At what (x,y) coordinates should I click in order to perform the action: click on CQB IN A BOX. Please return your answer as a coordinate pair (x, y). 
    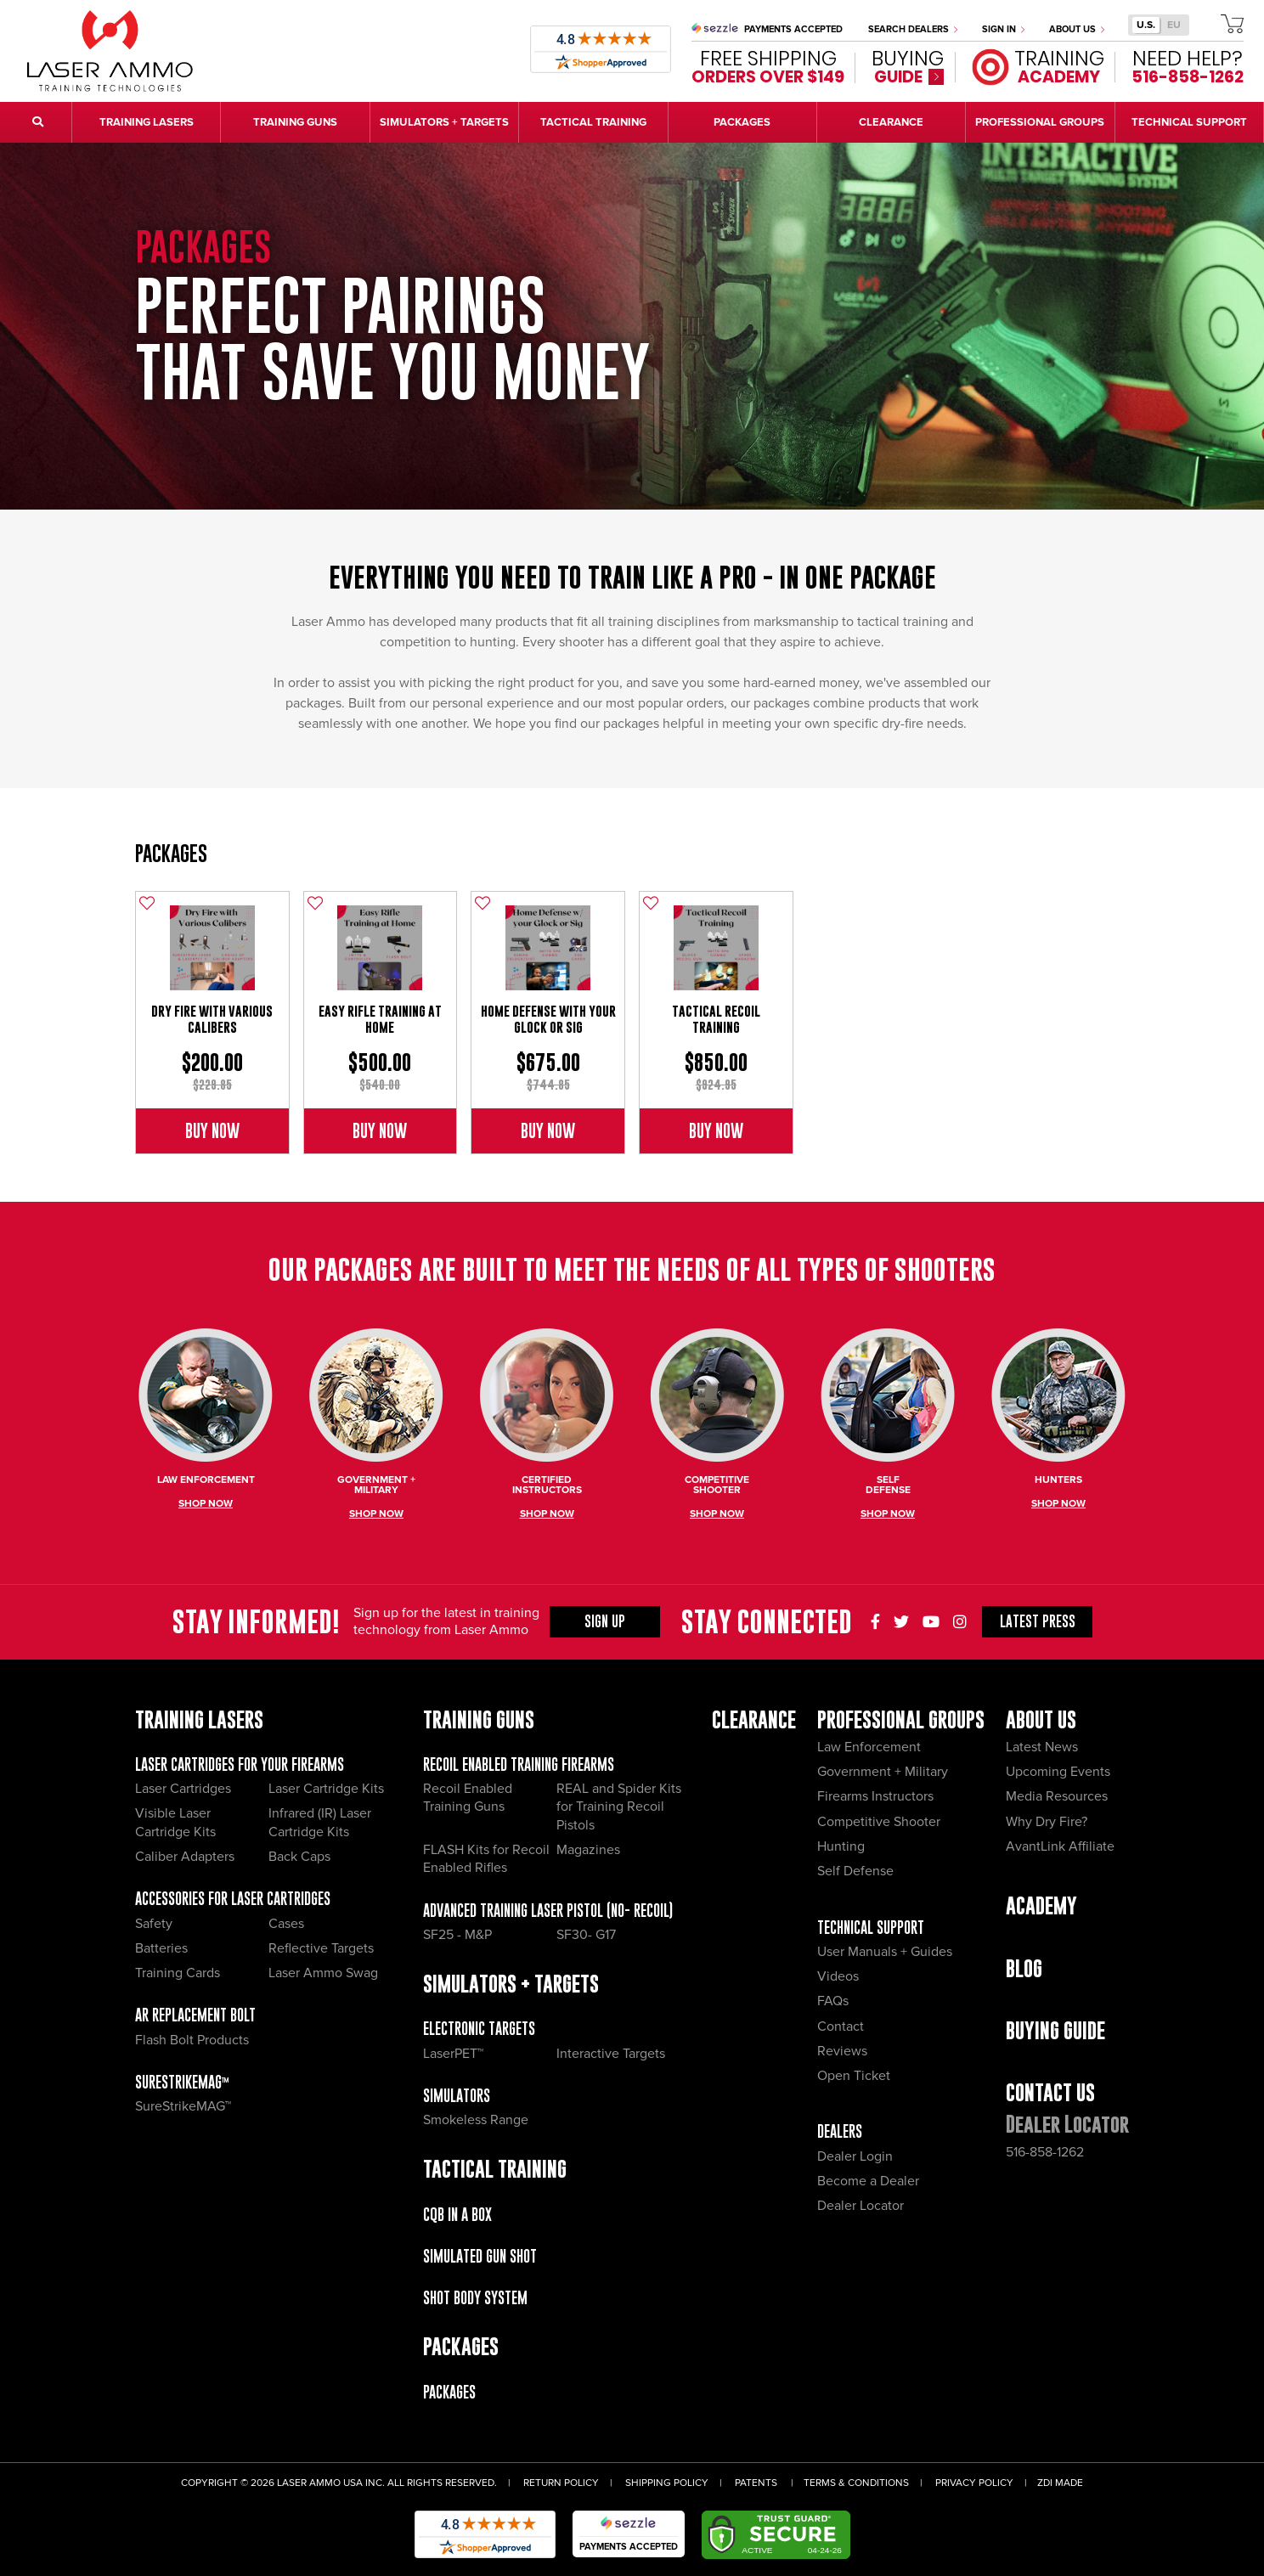
    Looking at the image, I should click on (457, 2215).